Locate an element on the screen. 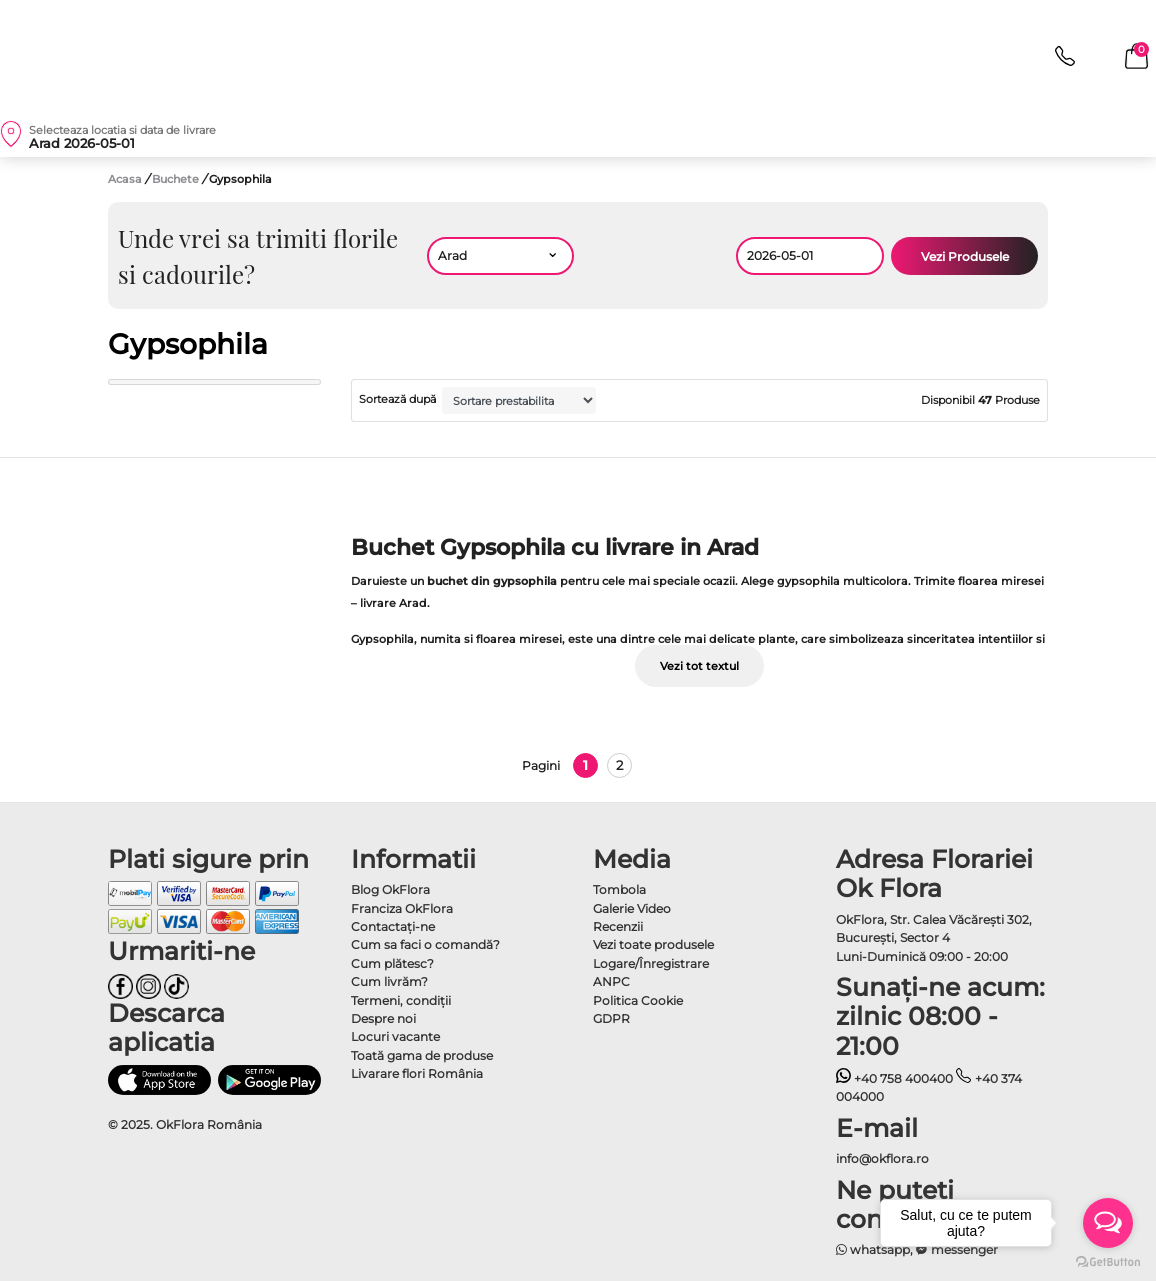 Image resolution: width=1156 pixels, height=1281 pixels. Acasa is located at coordinates (125, 179).